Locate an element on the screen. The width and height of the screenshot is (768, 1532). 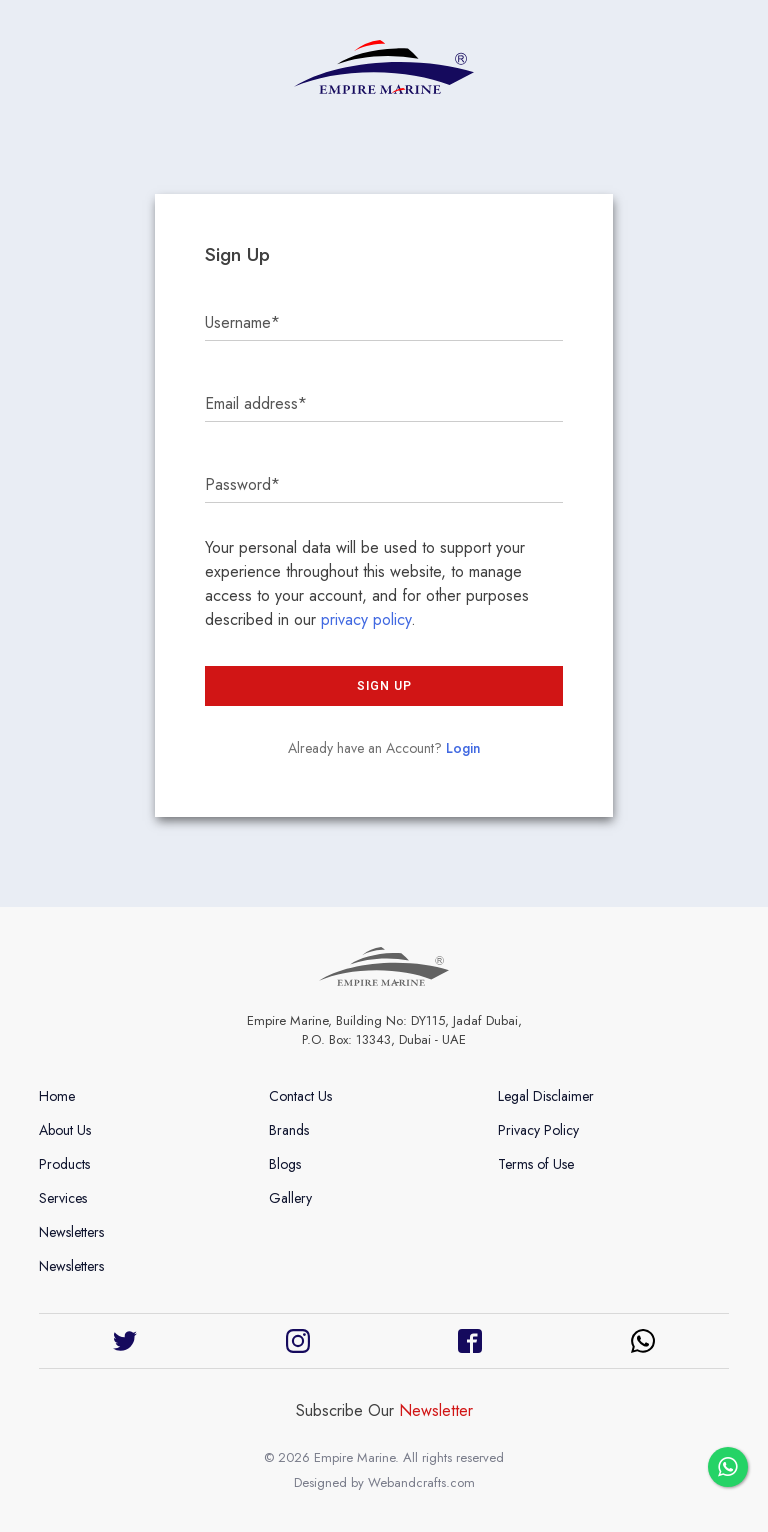
Terms of Use is located at coordinates (536, 1164).